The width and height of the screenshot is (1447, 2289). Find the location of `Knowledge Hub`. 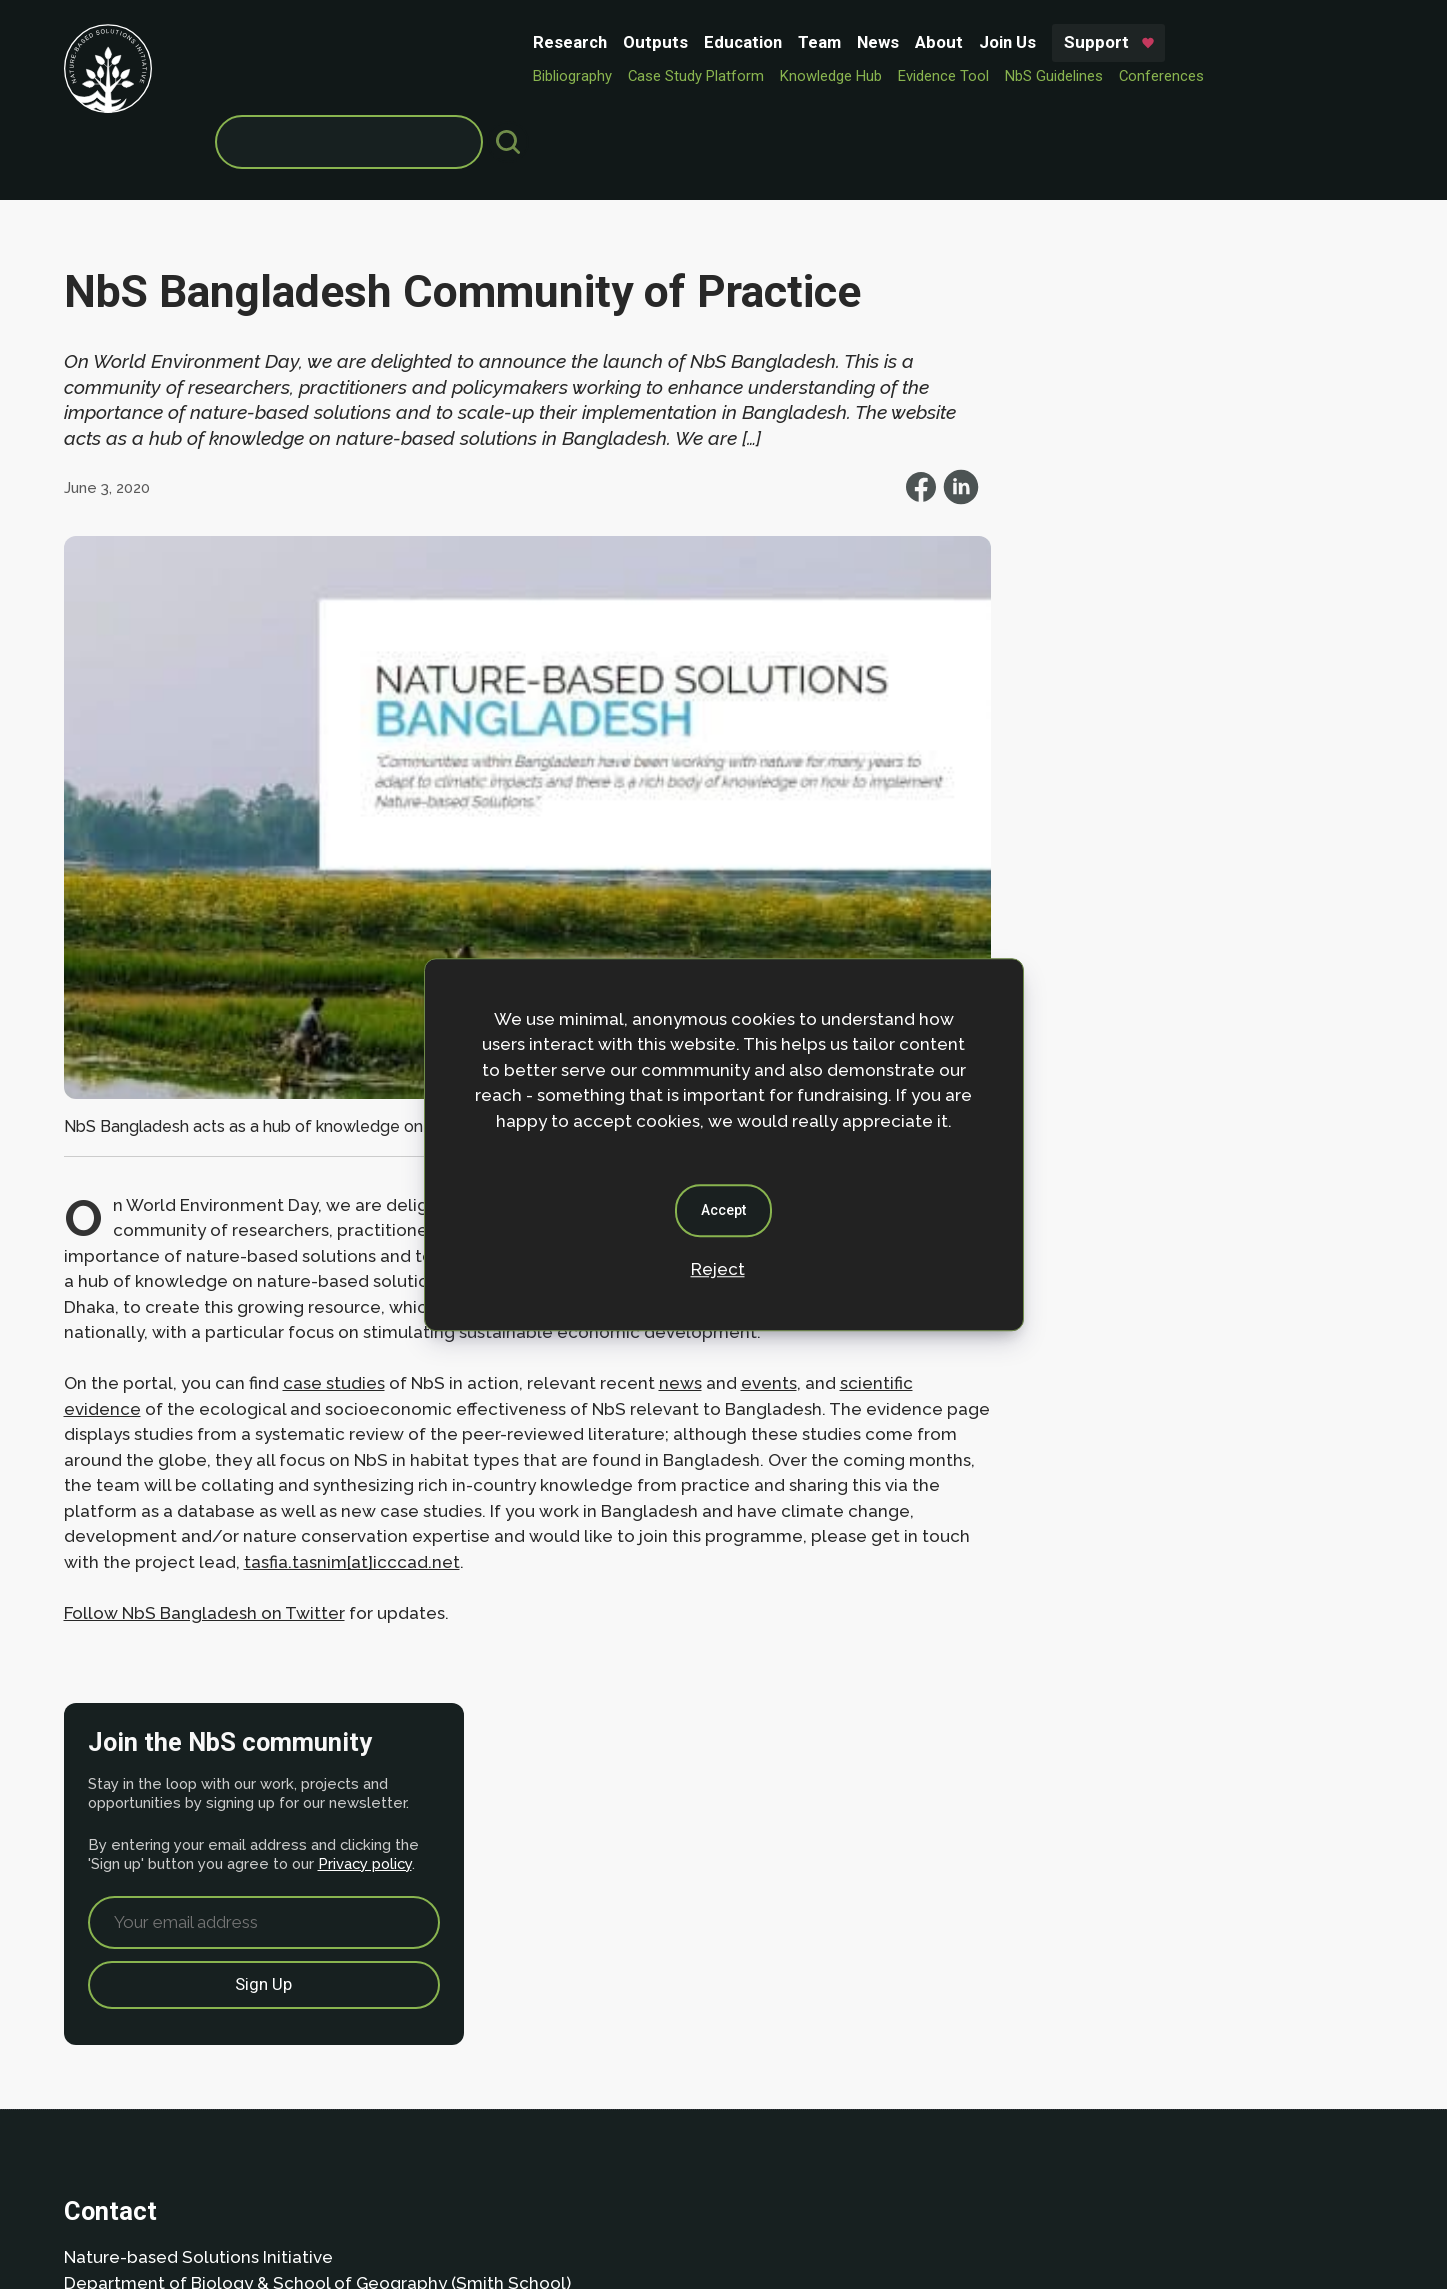

Knowledge Hub is located at coordinates (511, 76).